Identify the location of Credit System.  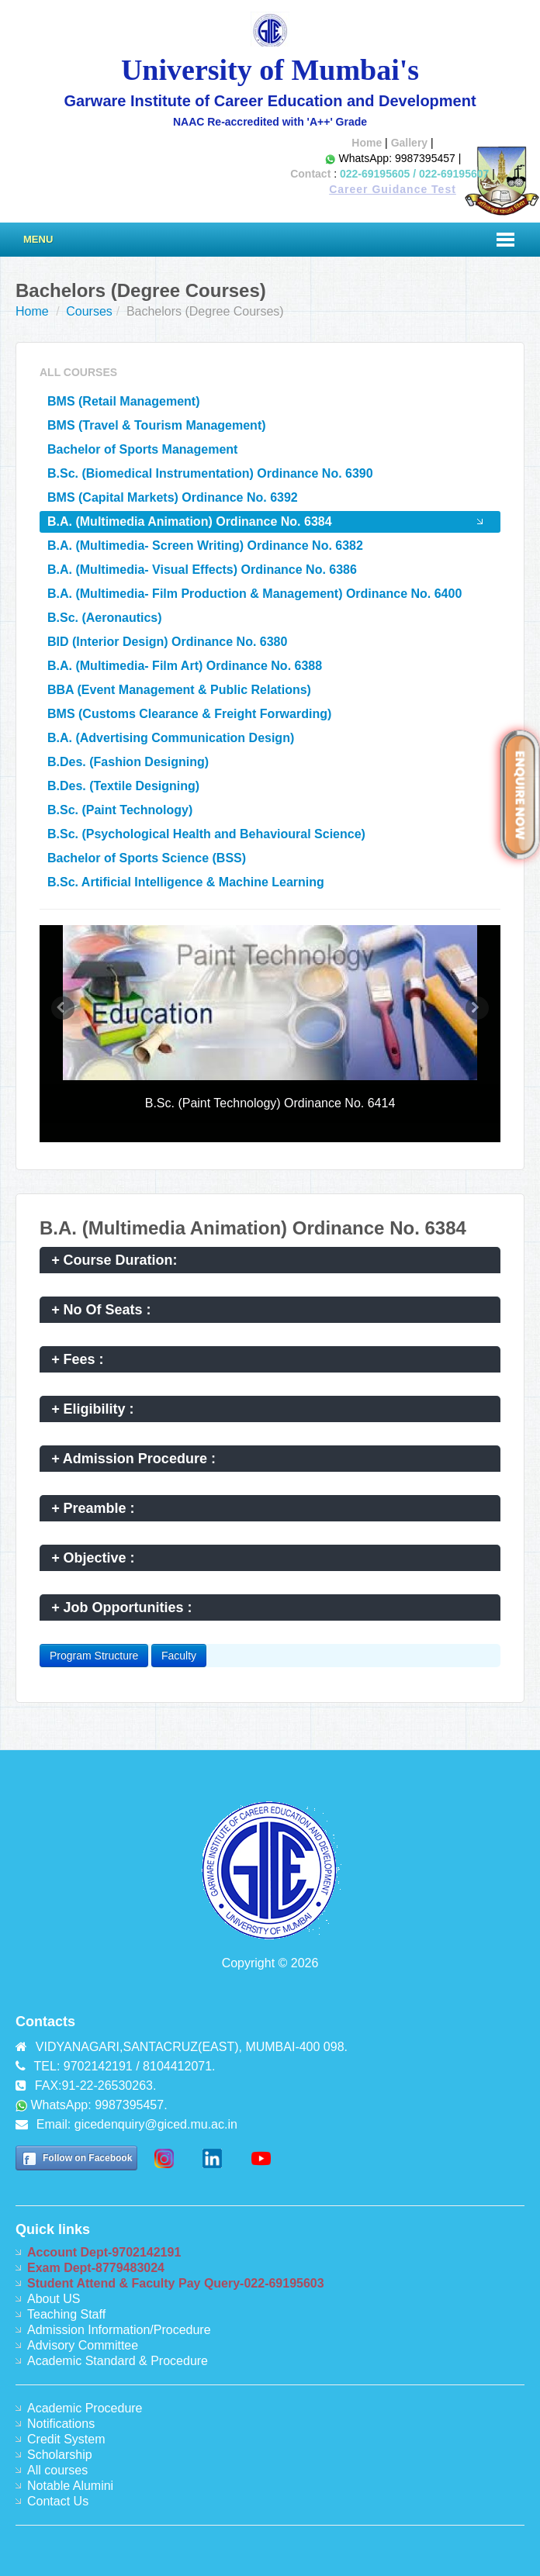
(66, 2439).